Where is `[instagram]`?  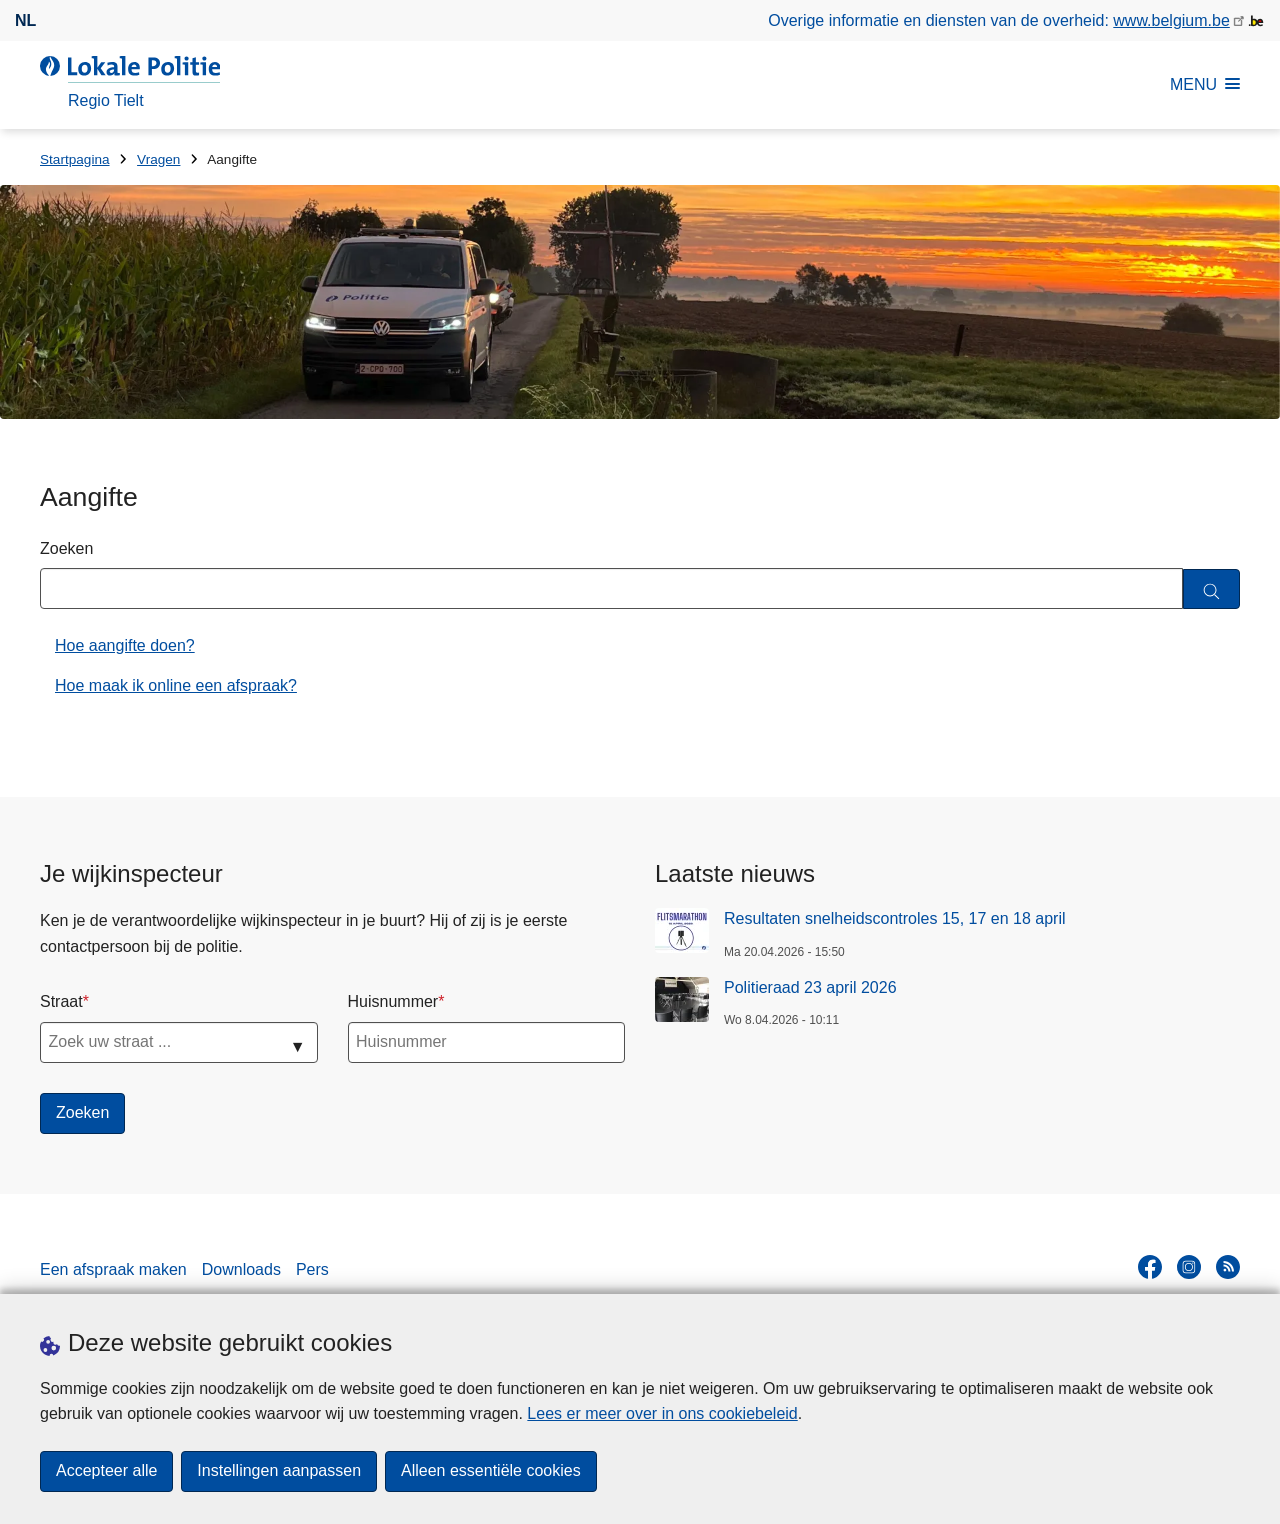 [instagram] is located at coordinates (1189, 1267).